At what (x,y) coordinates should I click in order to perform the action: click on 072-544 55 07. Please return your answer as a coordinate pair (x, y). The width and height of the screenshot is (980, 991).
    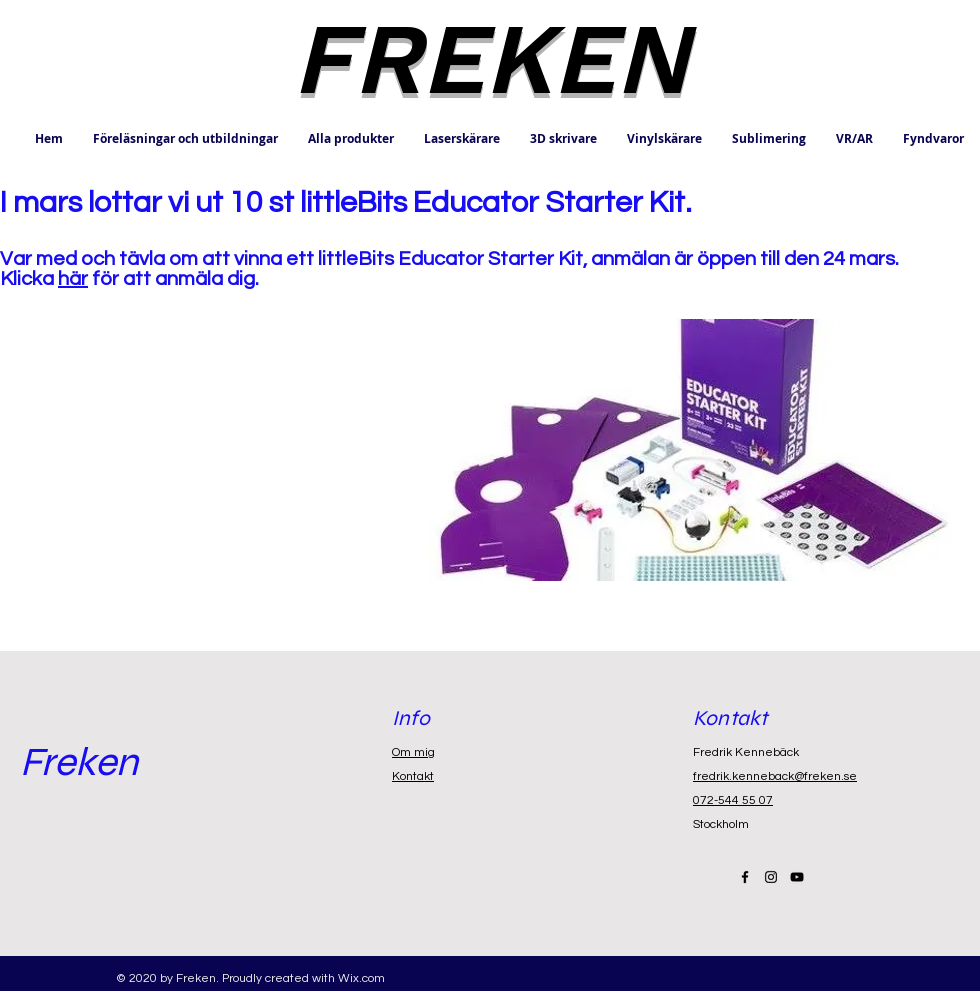
    Looking at the image, I should click on (733, 800).